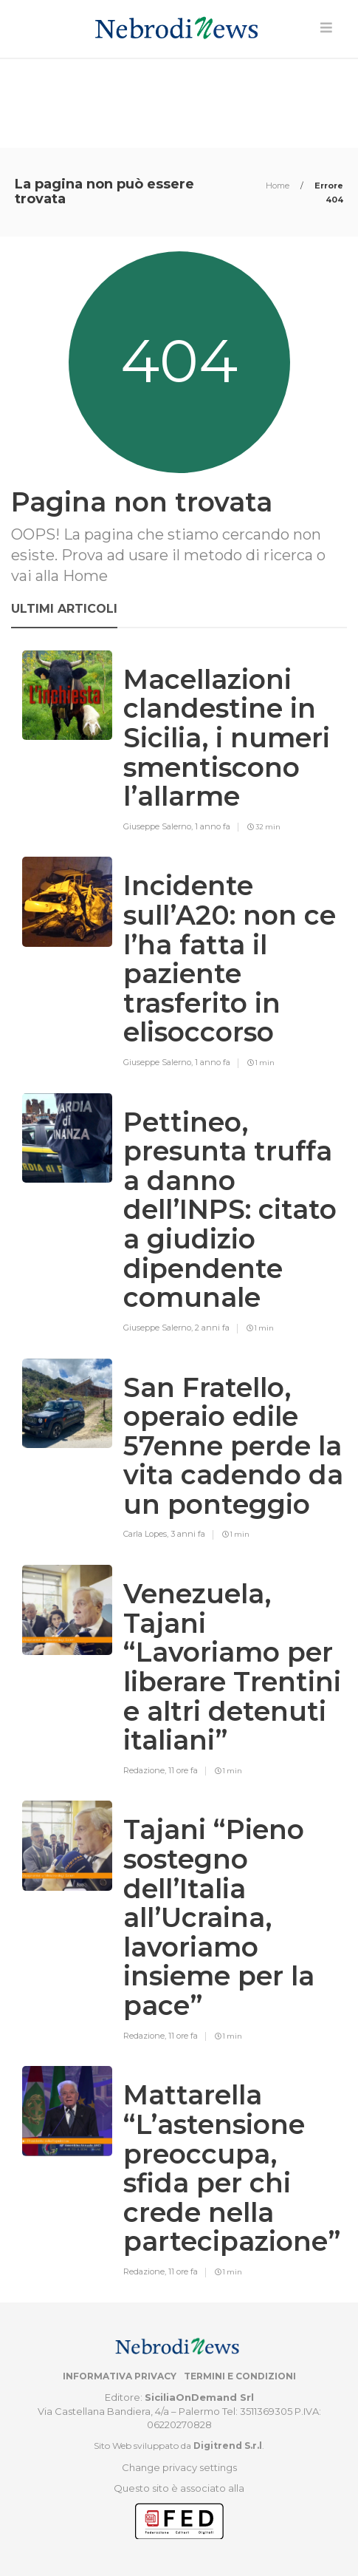 This screenshot has width=358, height=2576. I want to click on 1 anno fa, so click(212, 826).